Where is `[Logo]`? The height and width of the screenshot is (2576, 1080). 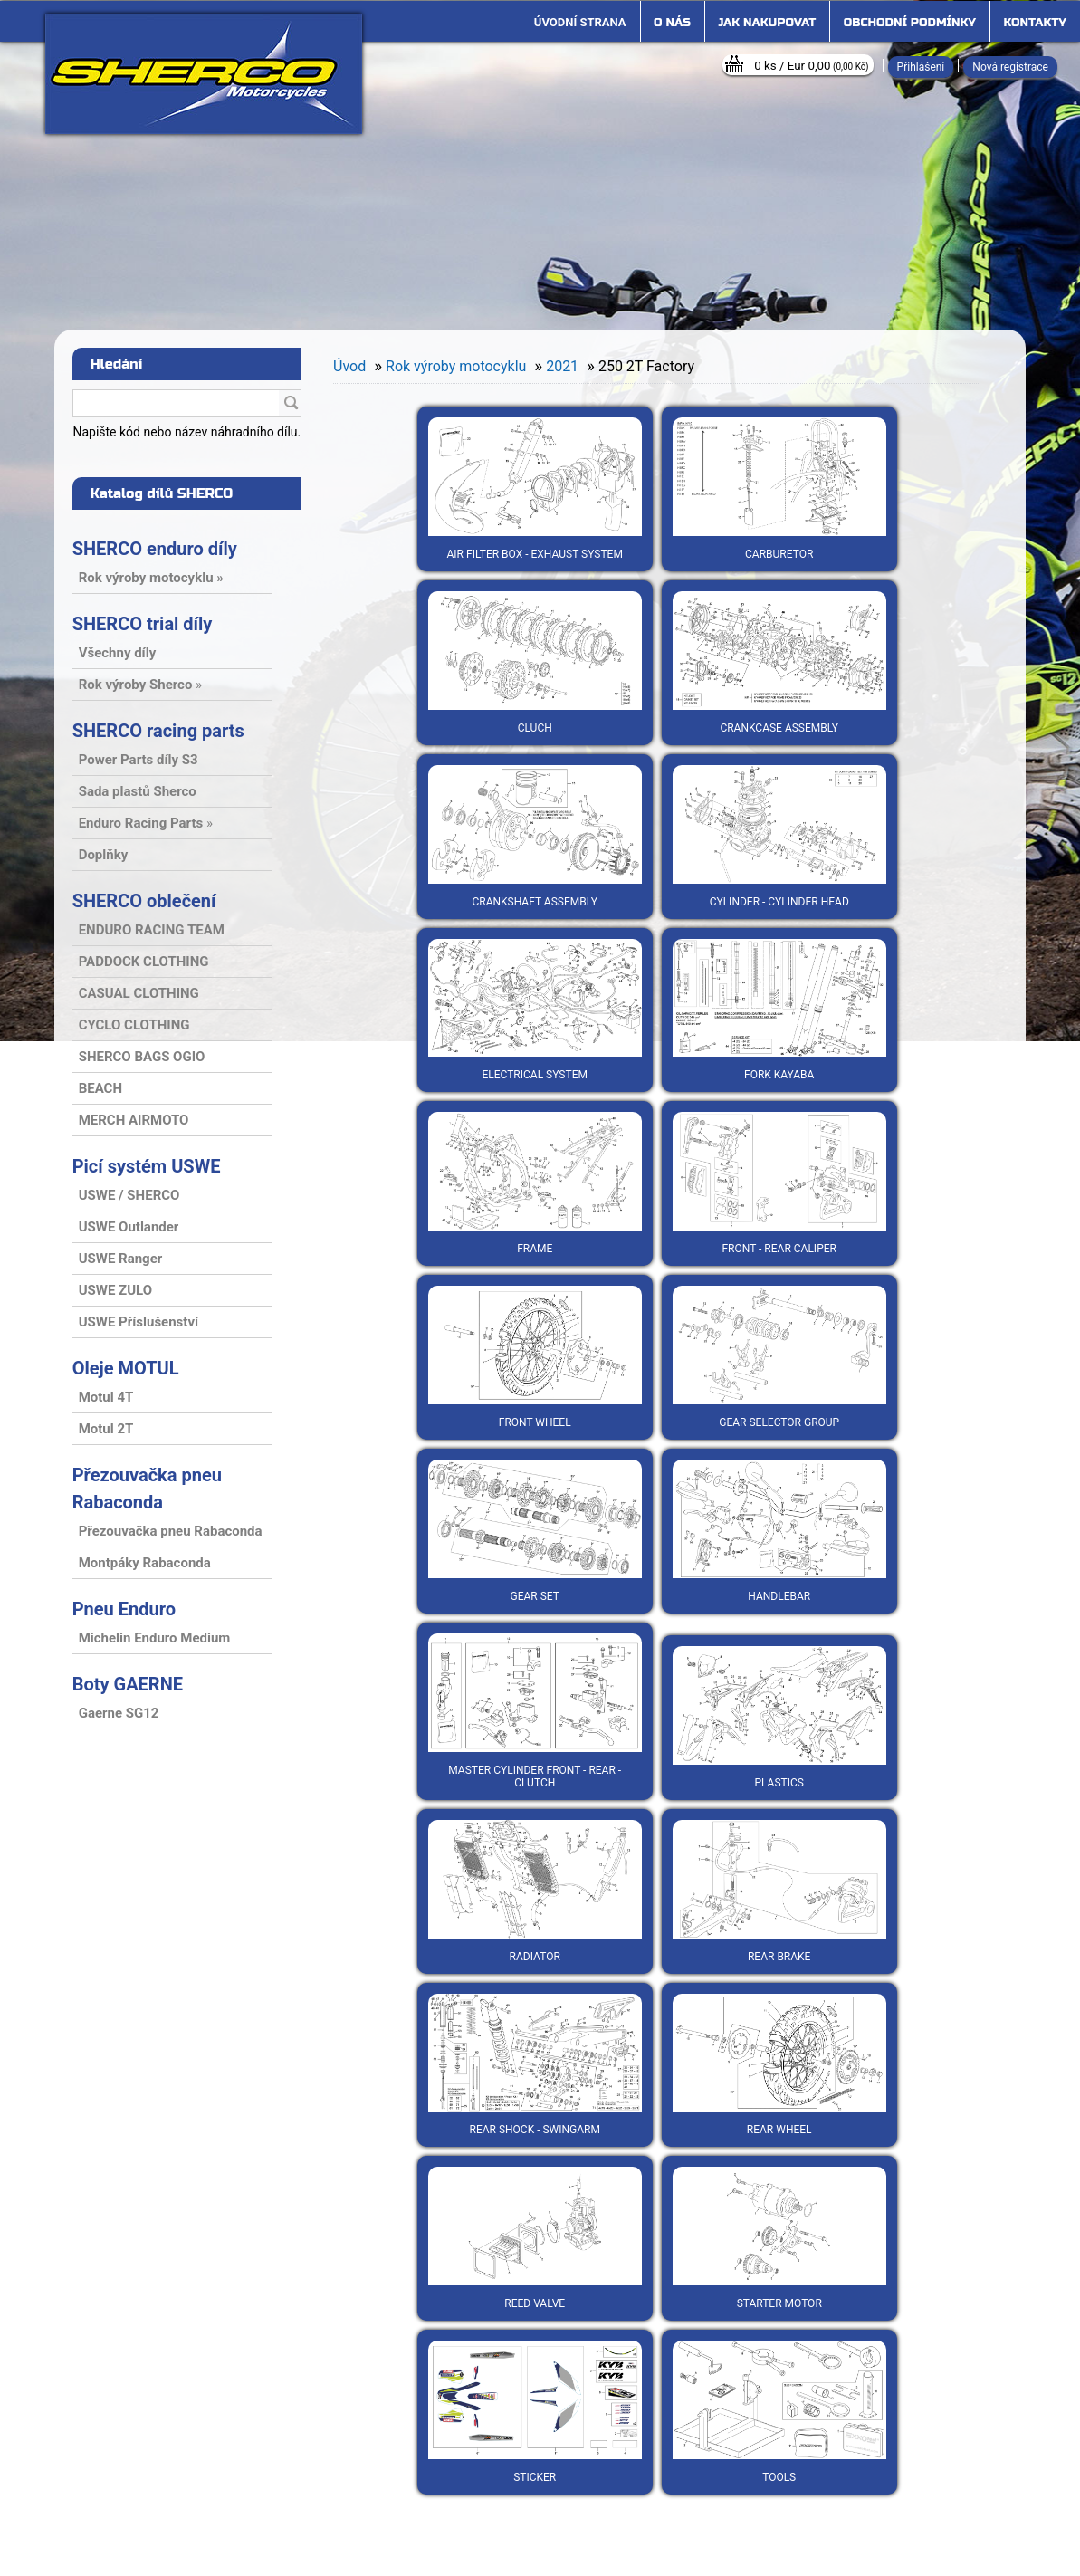 [Logo] is located at coordinates (203, 74).